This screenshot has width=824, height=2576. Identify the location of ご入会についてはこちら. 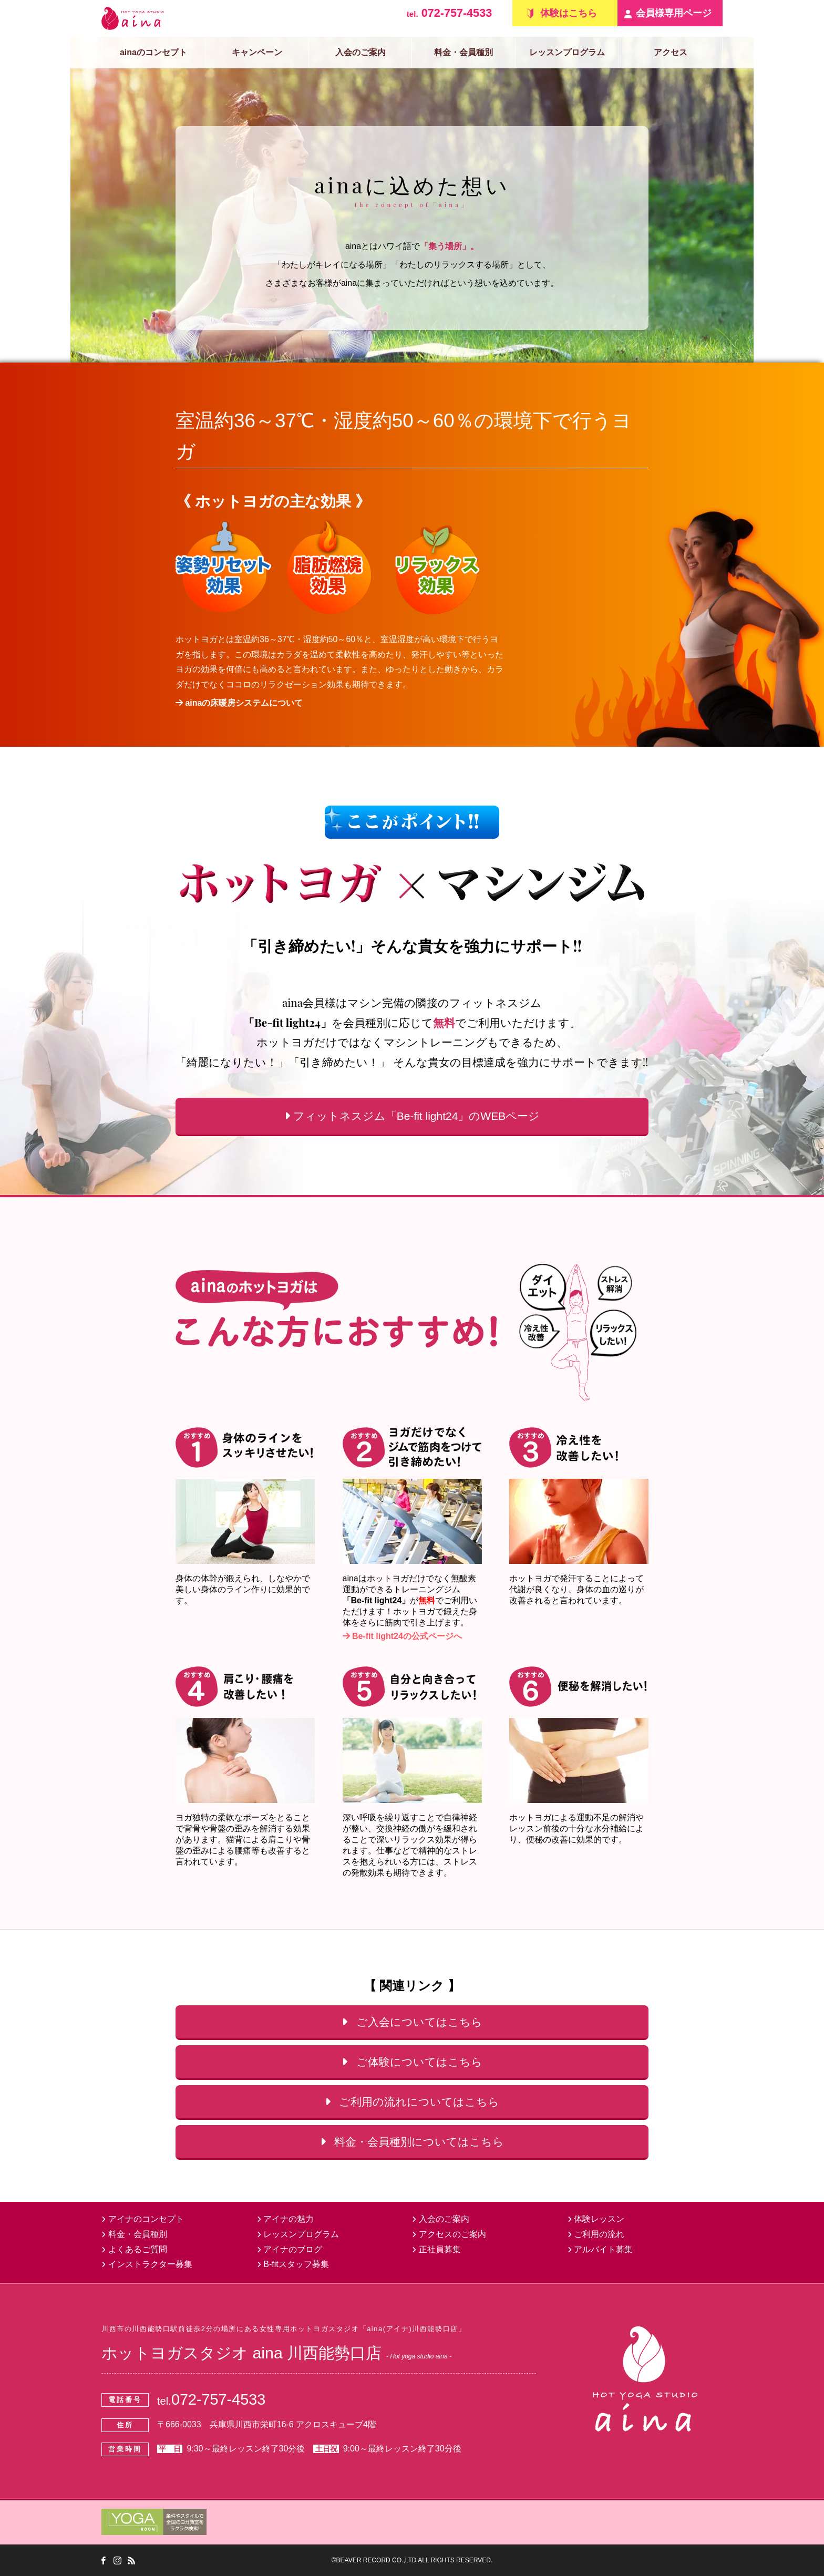
(412, 2022).